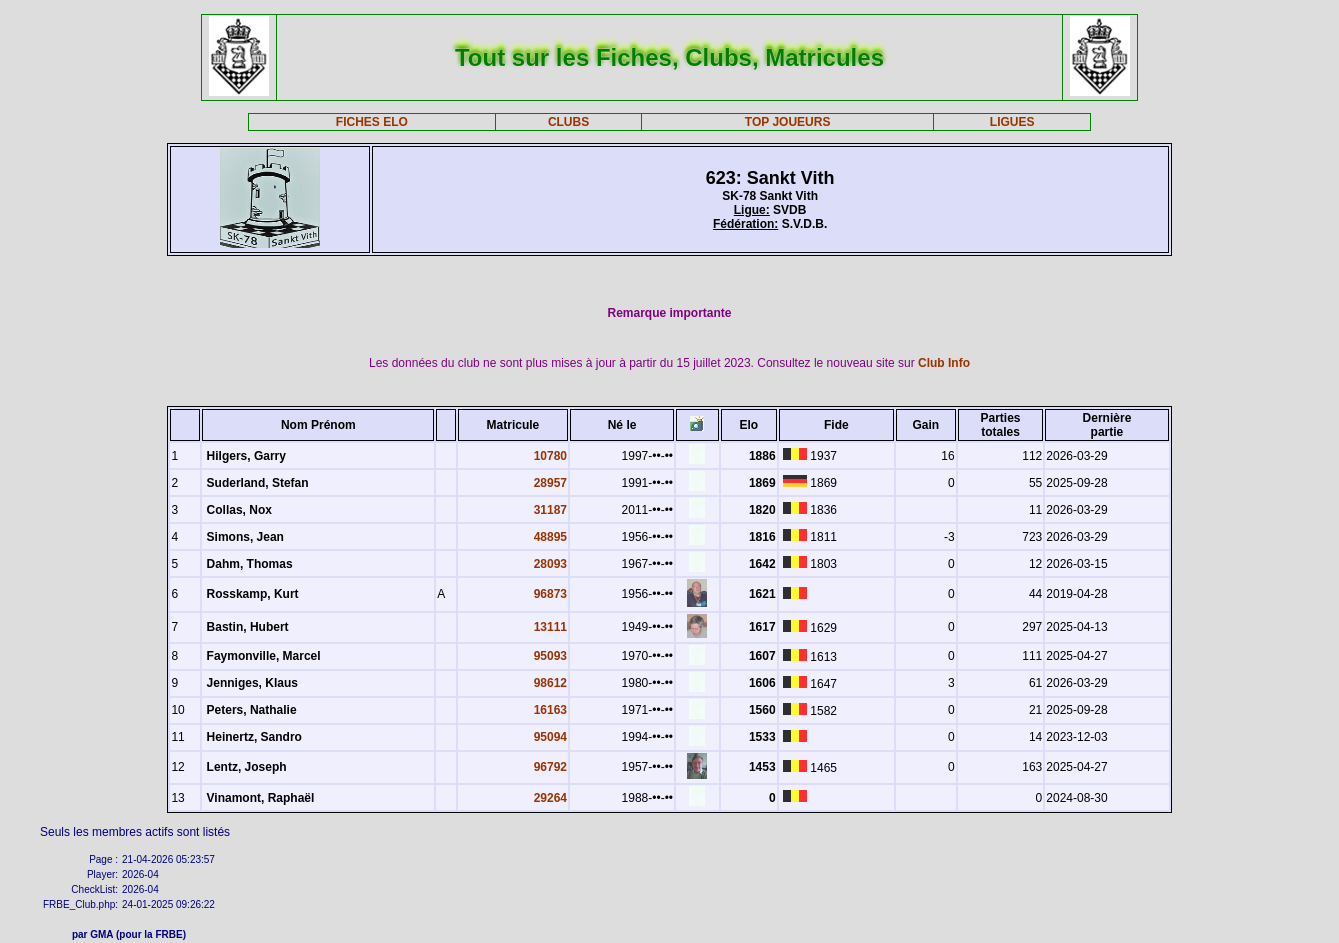 The image size is (1339, 943). What do you see at coordinates (550, 456) in the screenshot?
I see `10780` at bounding box center [550, 456].